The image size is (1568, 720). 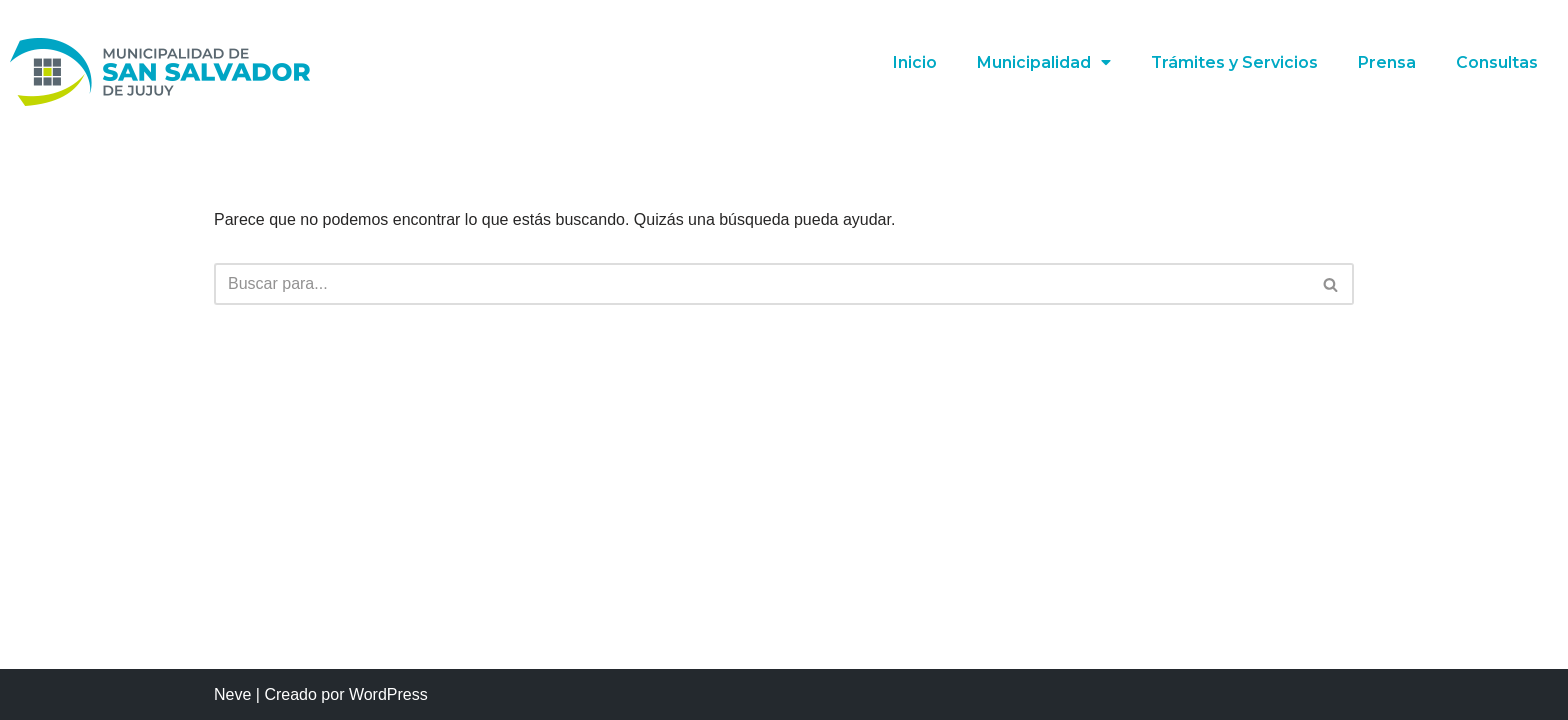 What do you see at coordinates (761, 284) in the screenshot?
I see `[Buscar]` at bounding box center [761, 284].